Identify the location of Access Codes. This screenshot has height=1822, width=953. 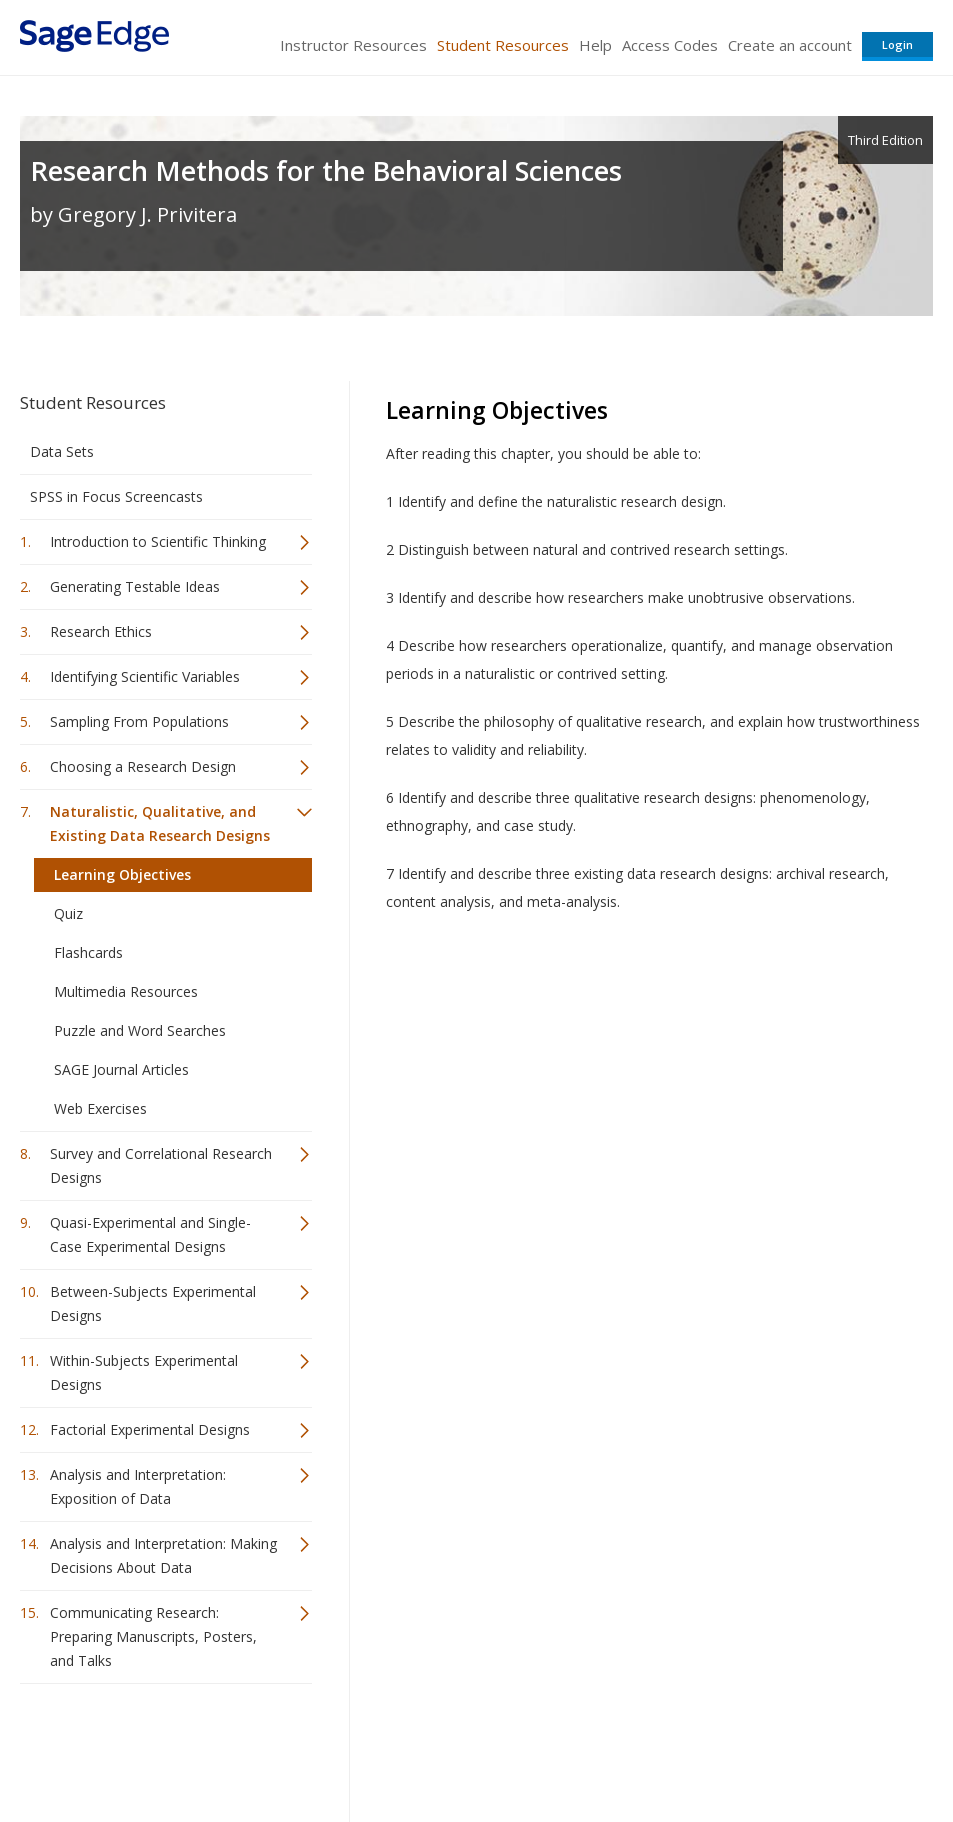
(670, 45).